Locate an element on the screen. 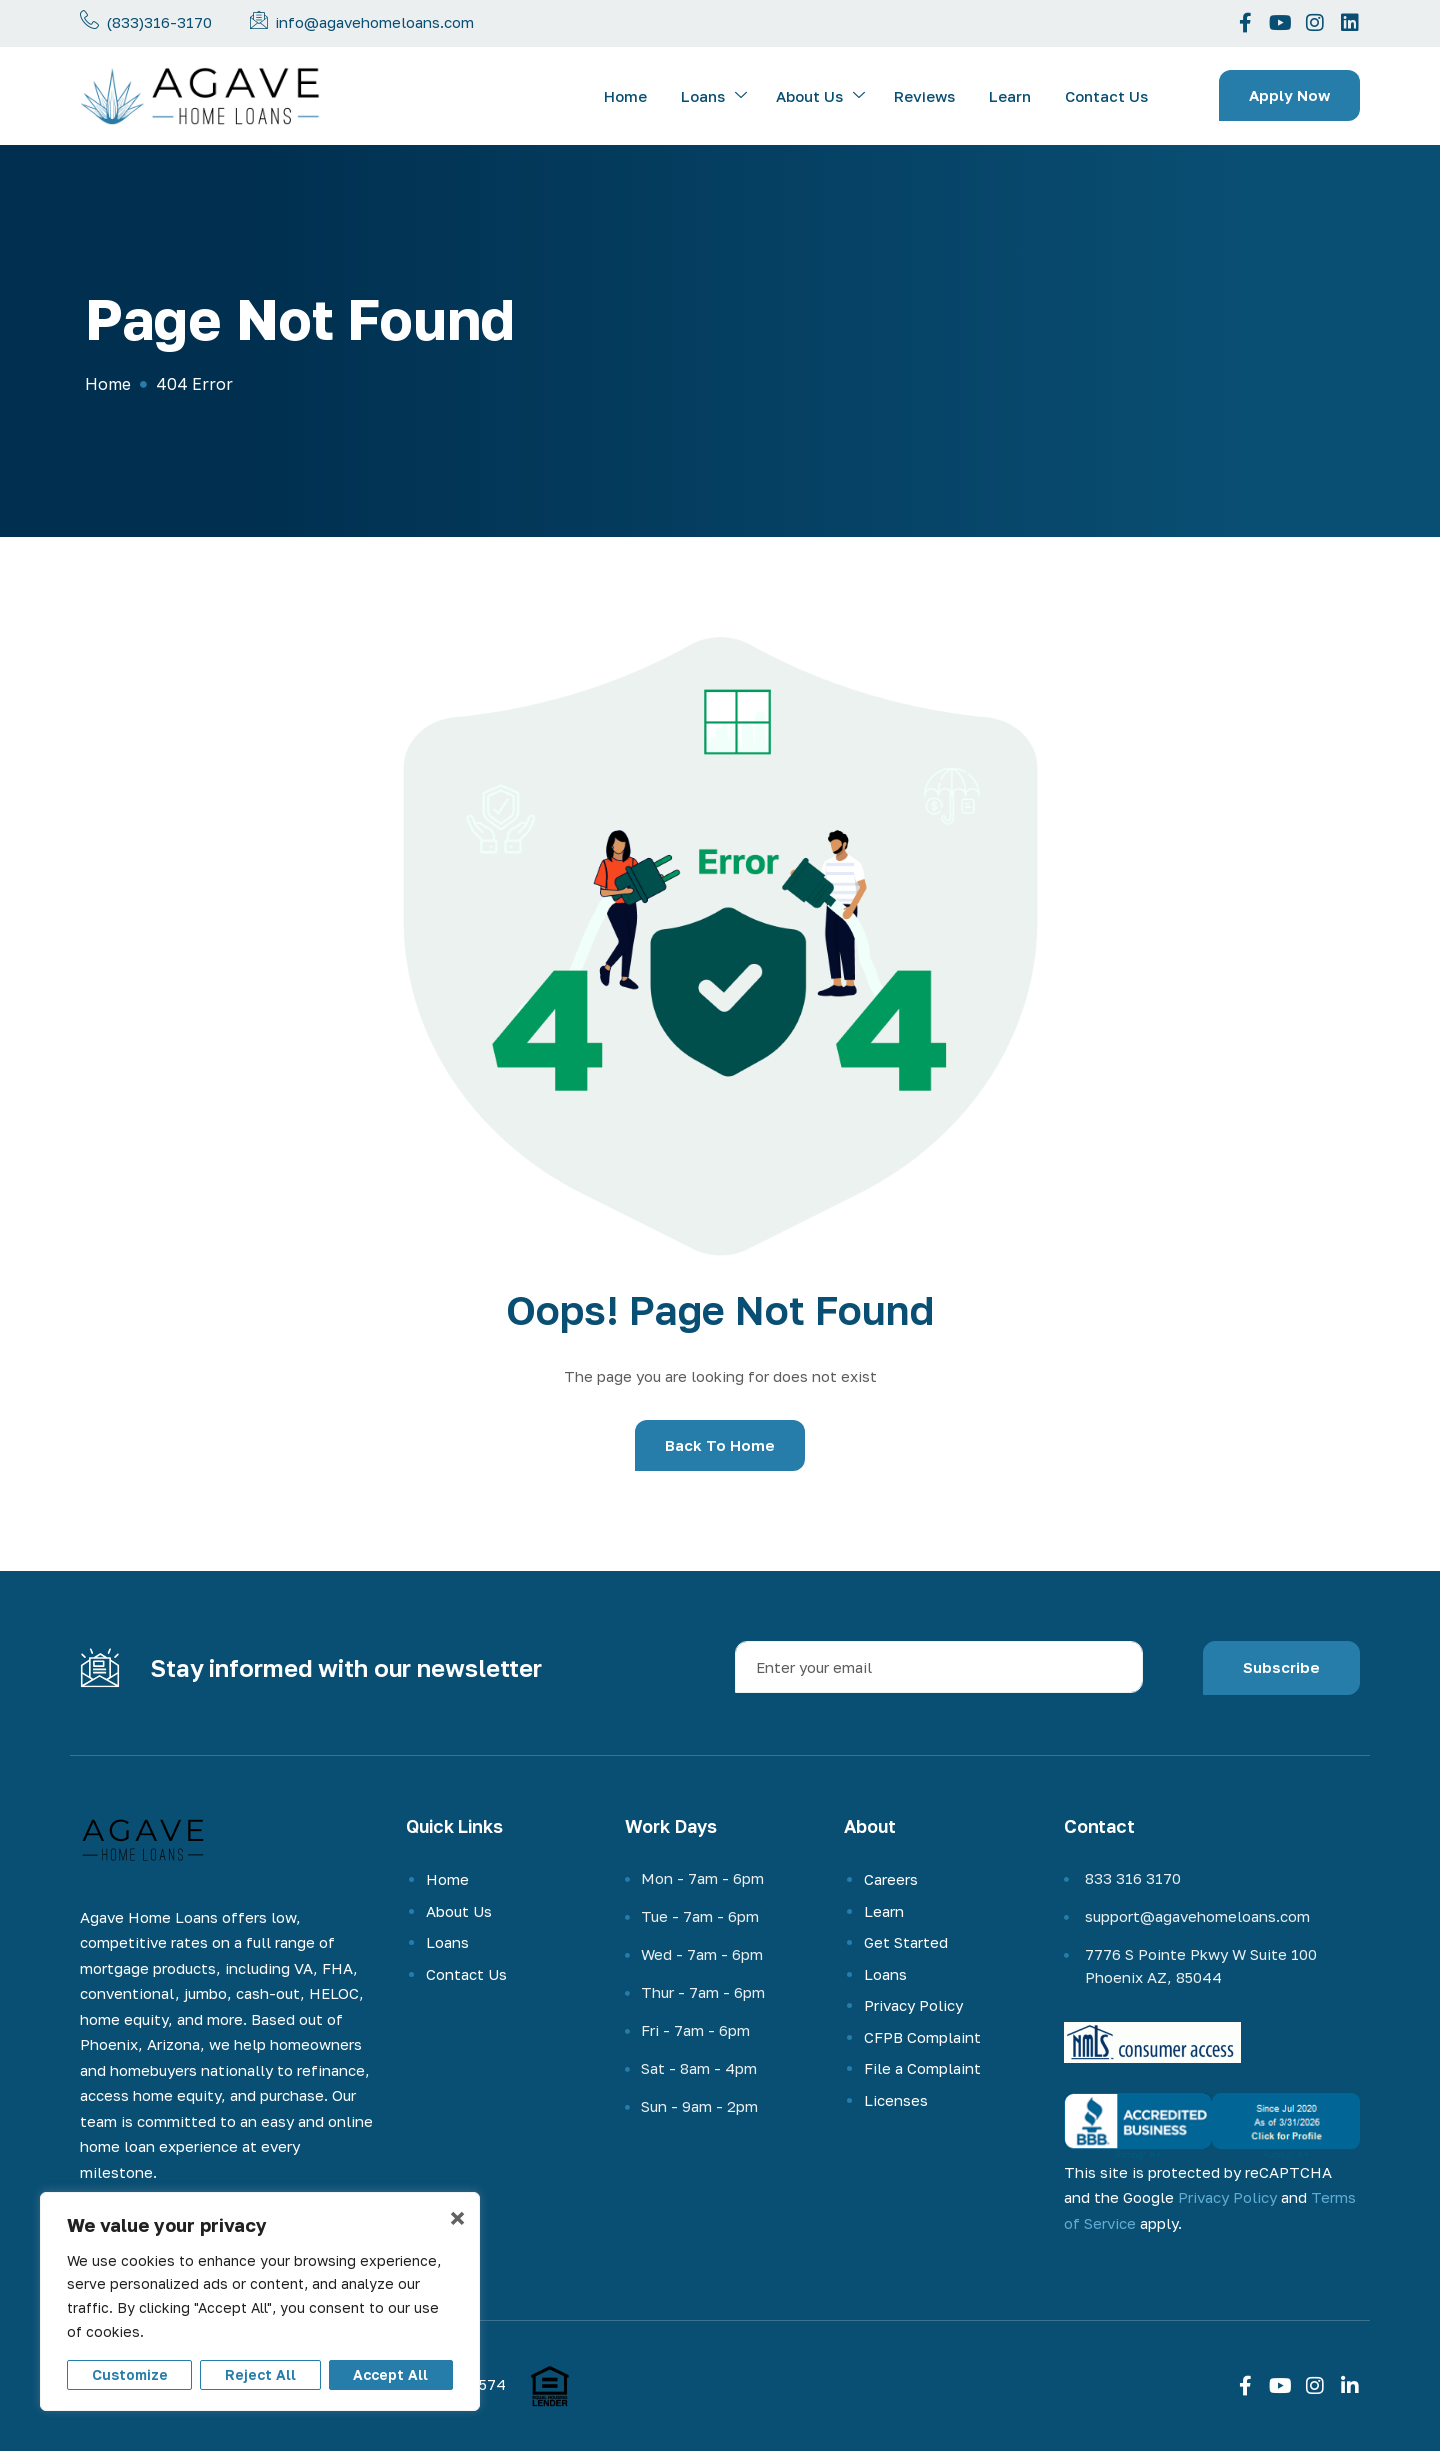  File a Complaint is located at coordinates (922, 2068).